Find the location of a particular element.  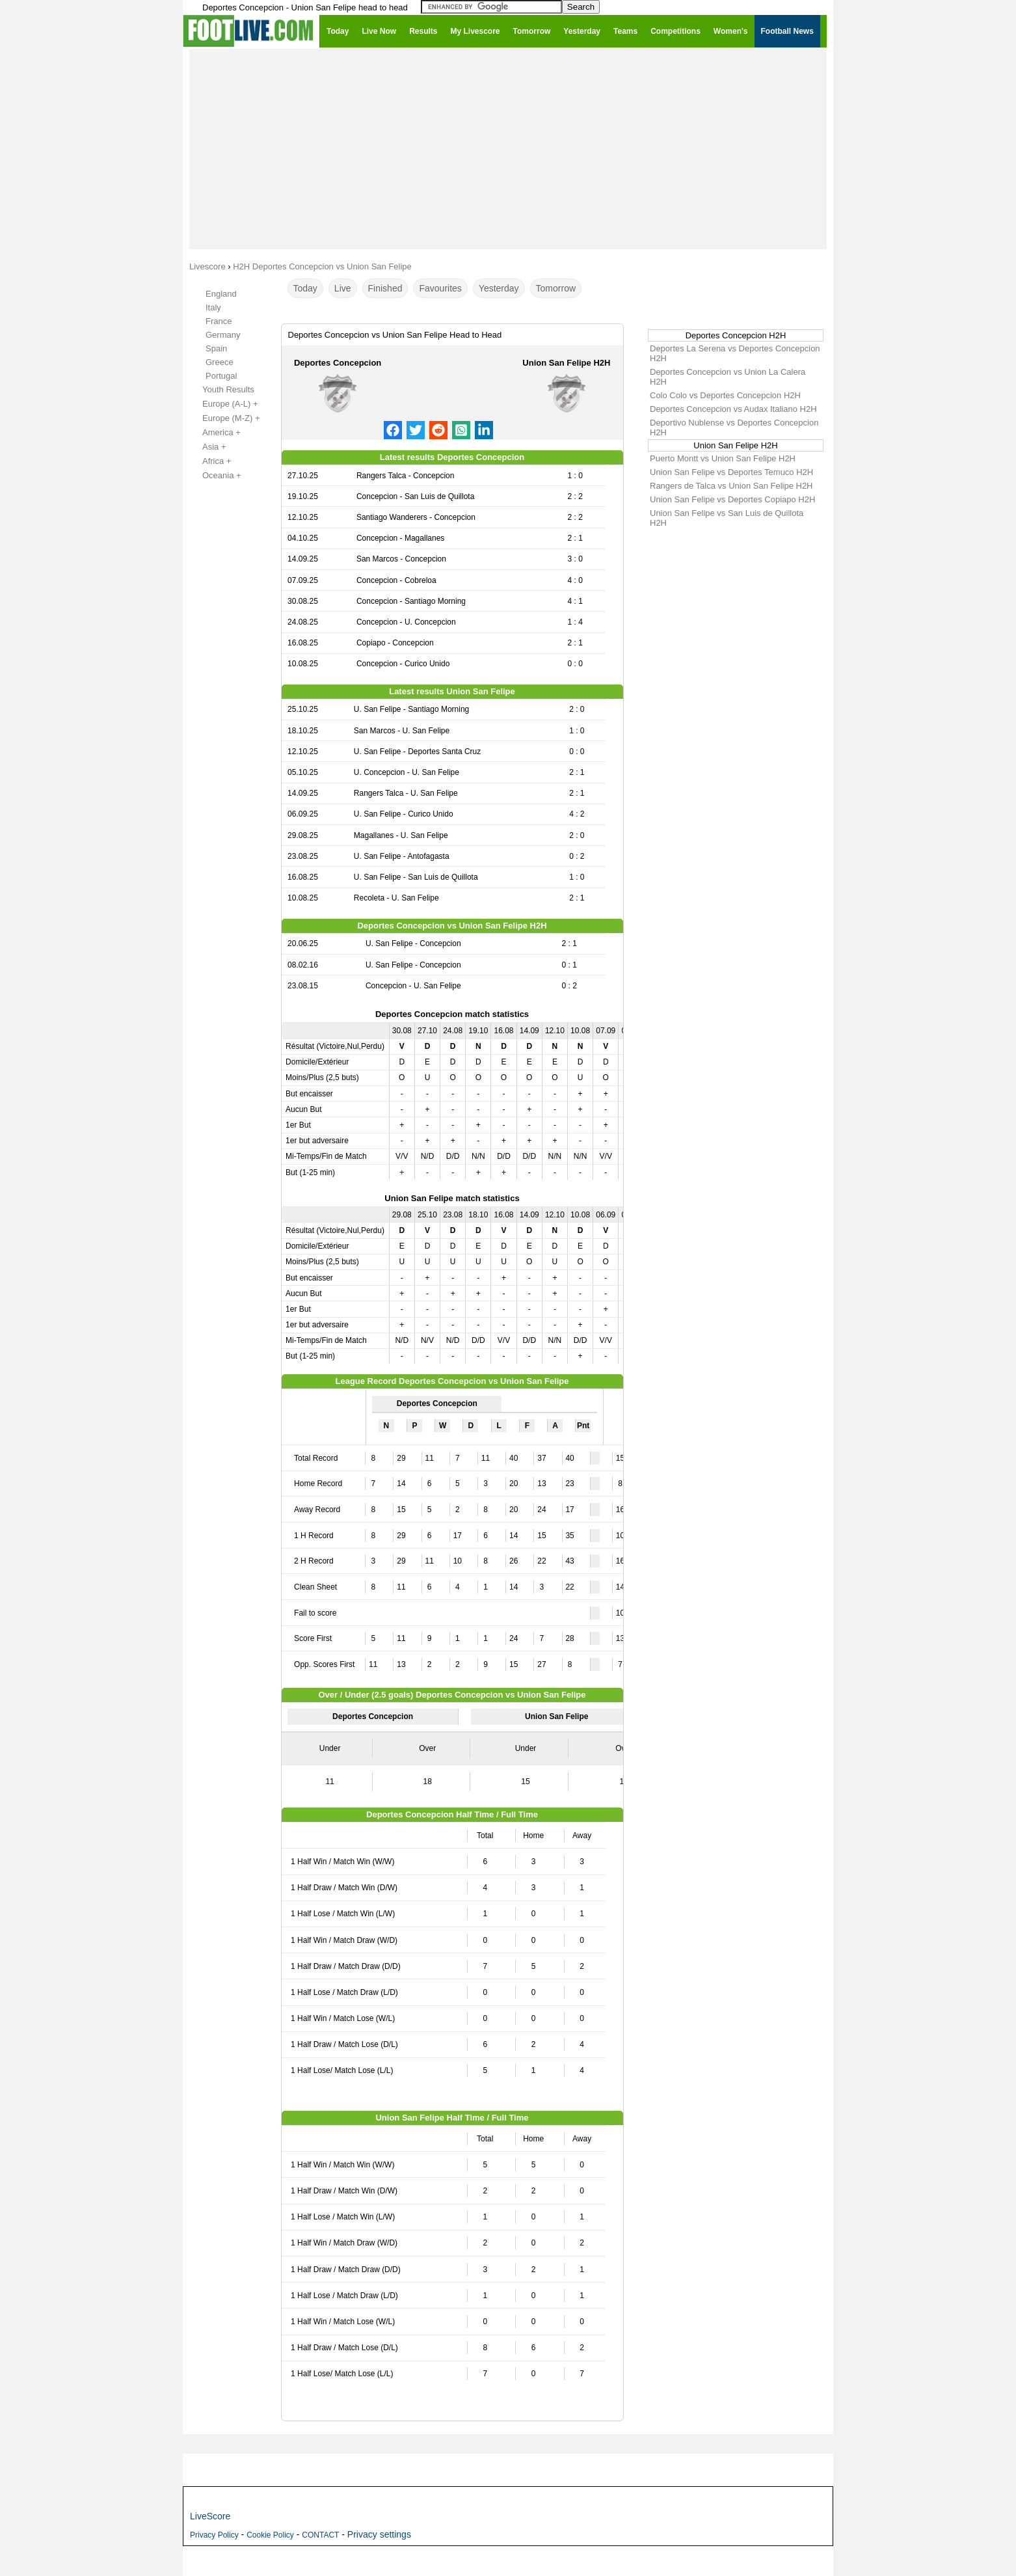

America + is located at coordinates (214, 432).